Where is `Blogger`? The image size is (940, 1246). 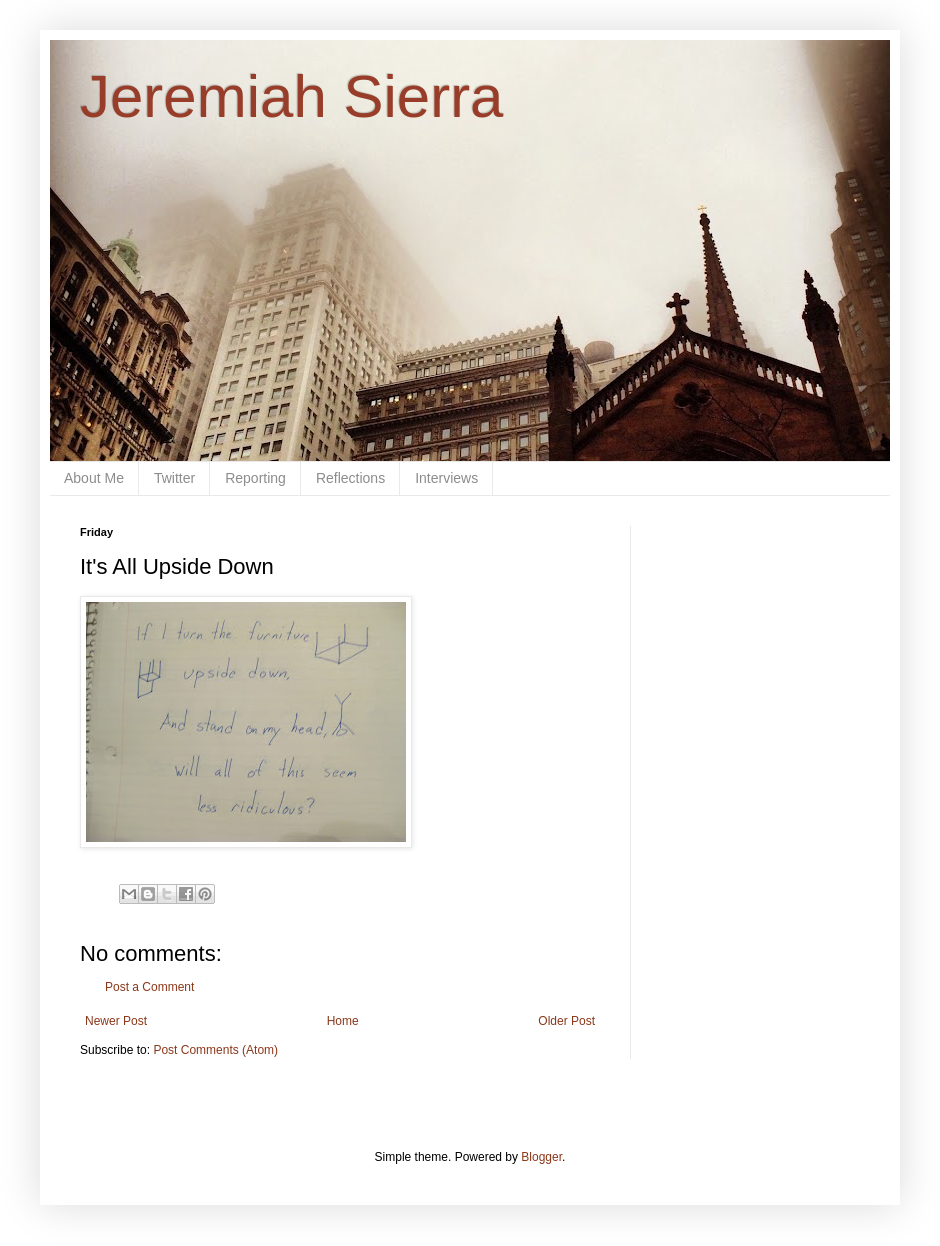
Blogger is located at coordinates (541, 1157).